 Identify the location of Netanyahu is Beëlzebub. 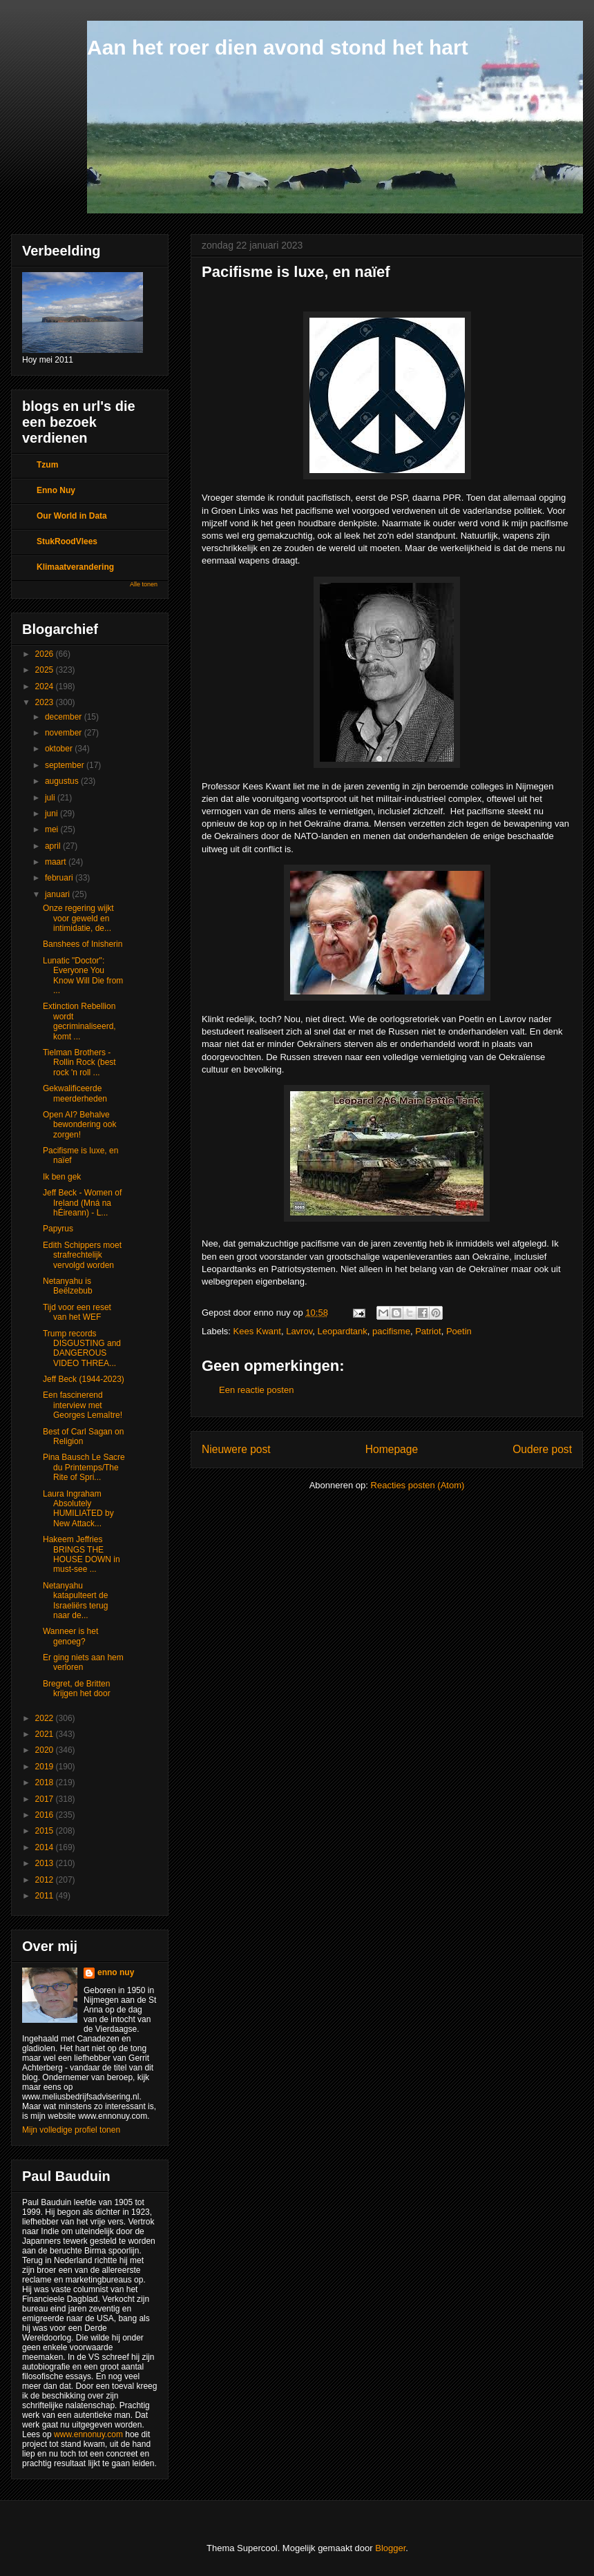
(68, 1286).